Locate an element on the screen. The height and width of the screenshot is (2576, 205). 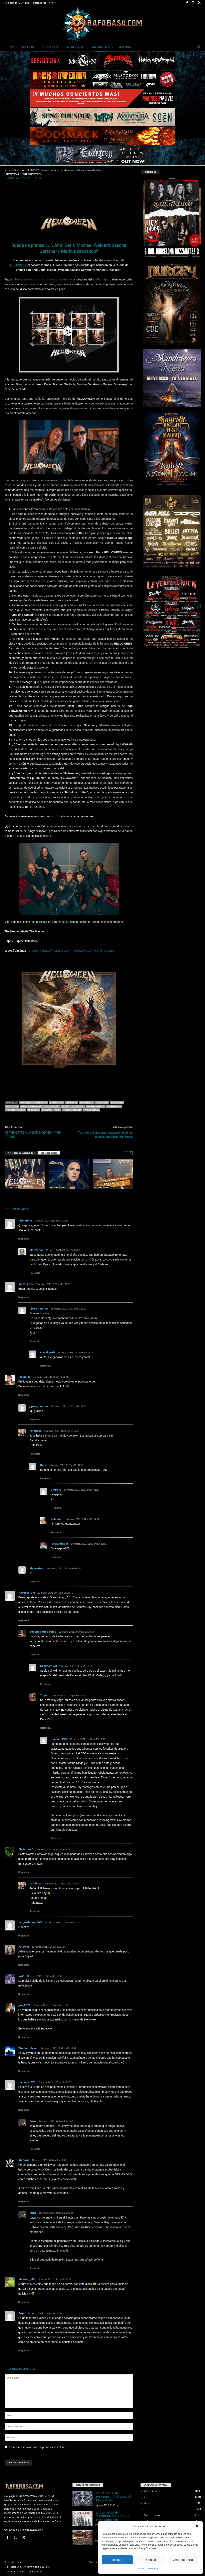
Agencia Marketing Digital Madrid is located at coordinates (24, 2571).